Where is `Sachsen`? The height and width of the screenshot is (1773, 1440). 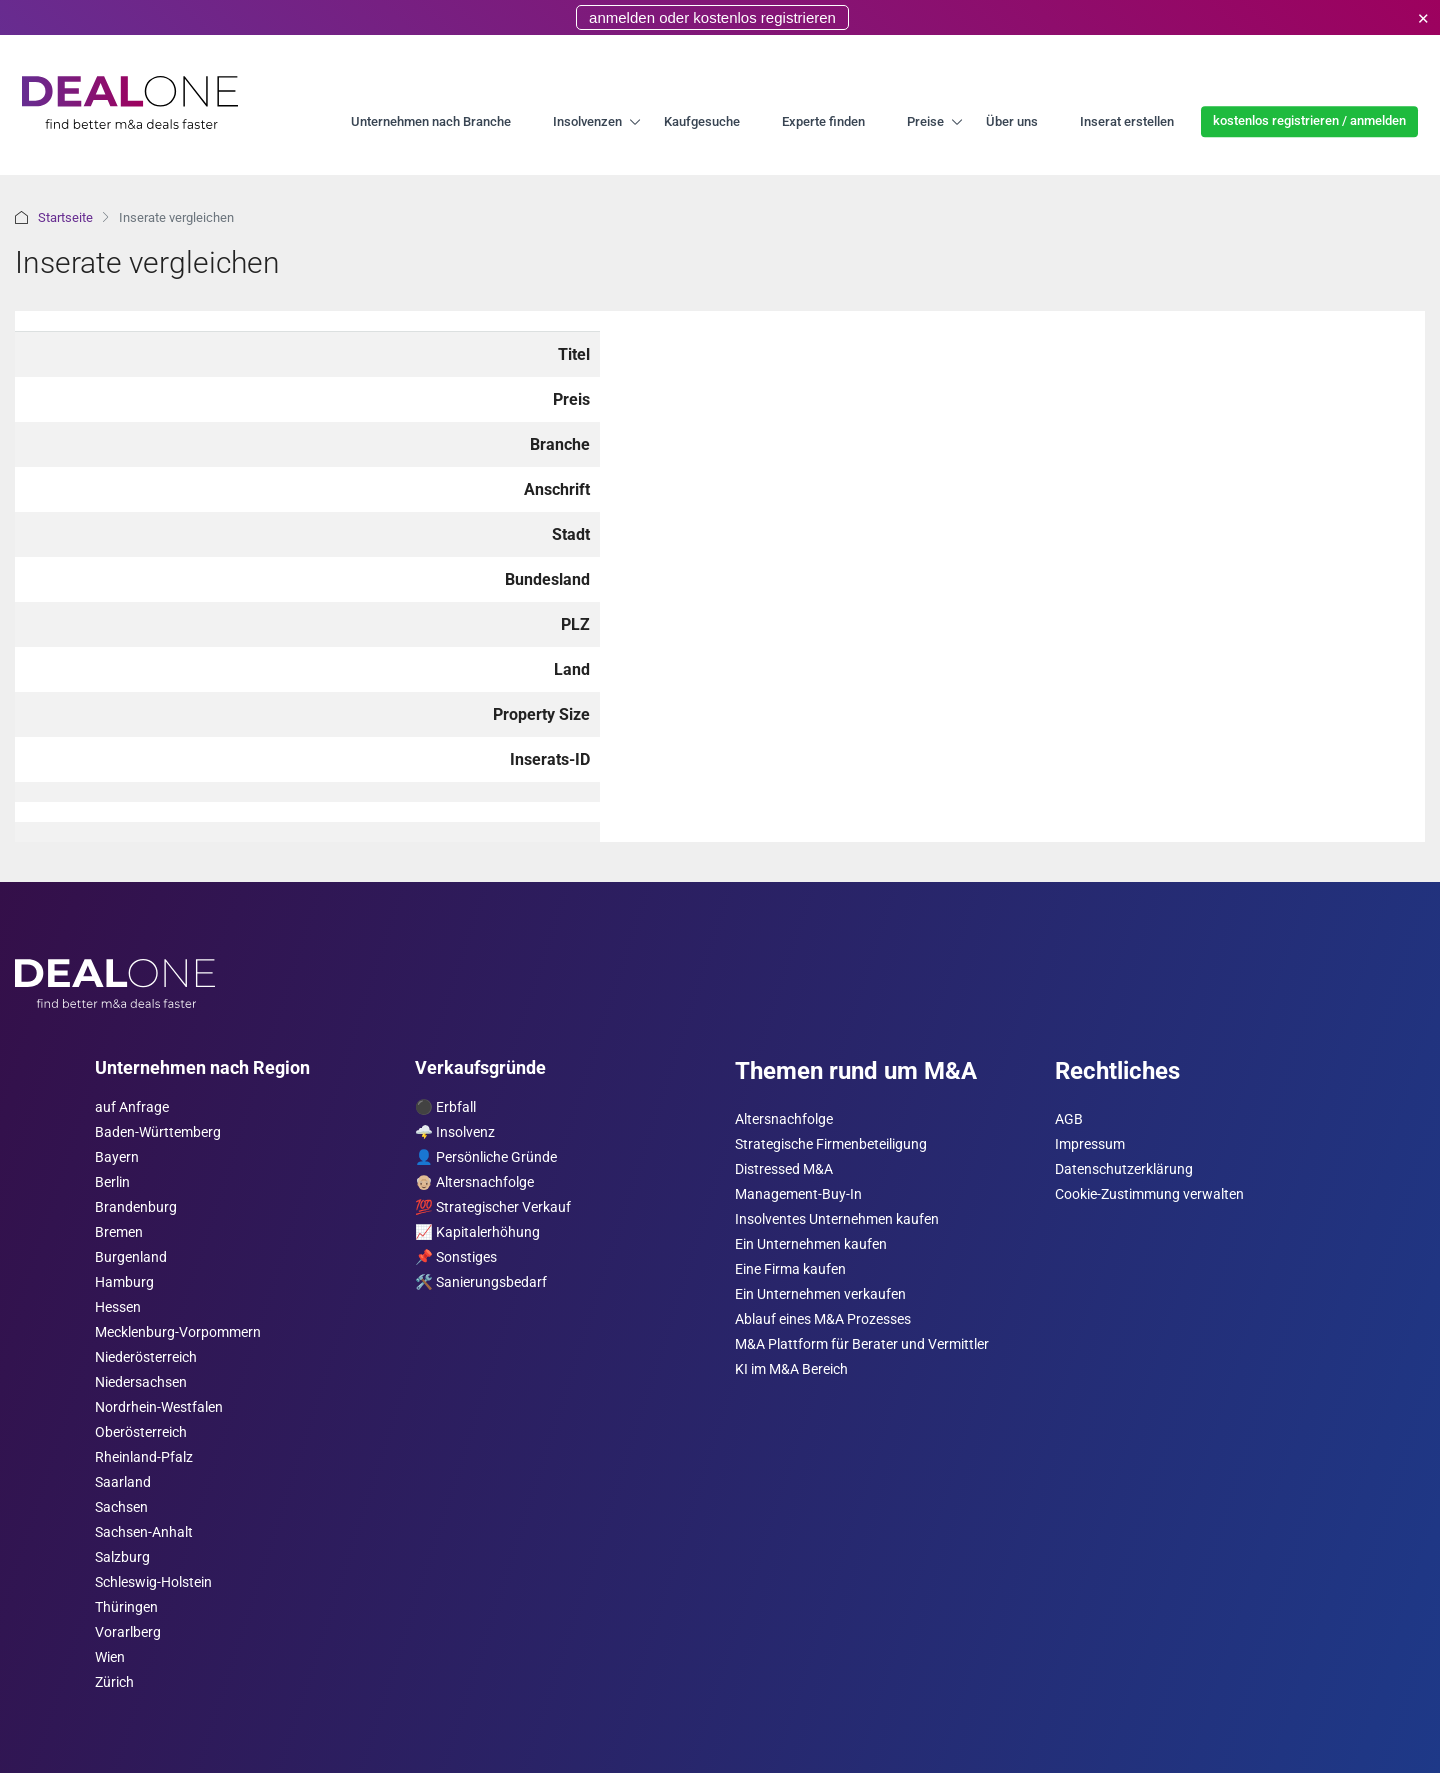
Sachsen is located at coordinates (121, 1507).